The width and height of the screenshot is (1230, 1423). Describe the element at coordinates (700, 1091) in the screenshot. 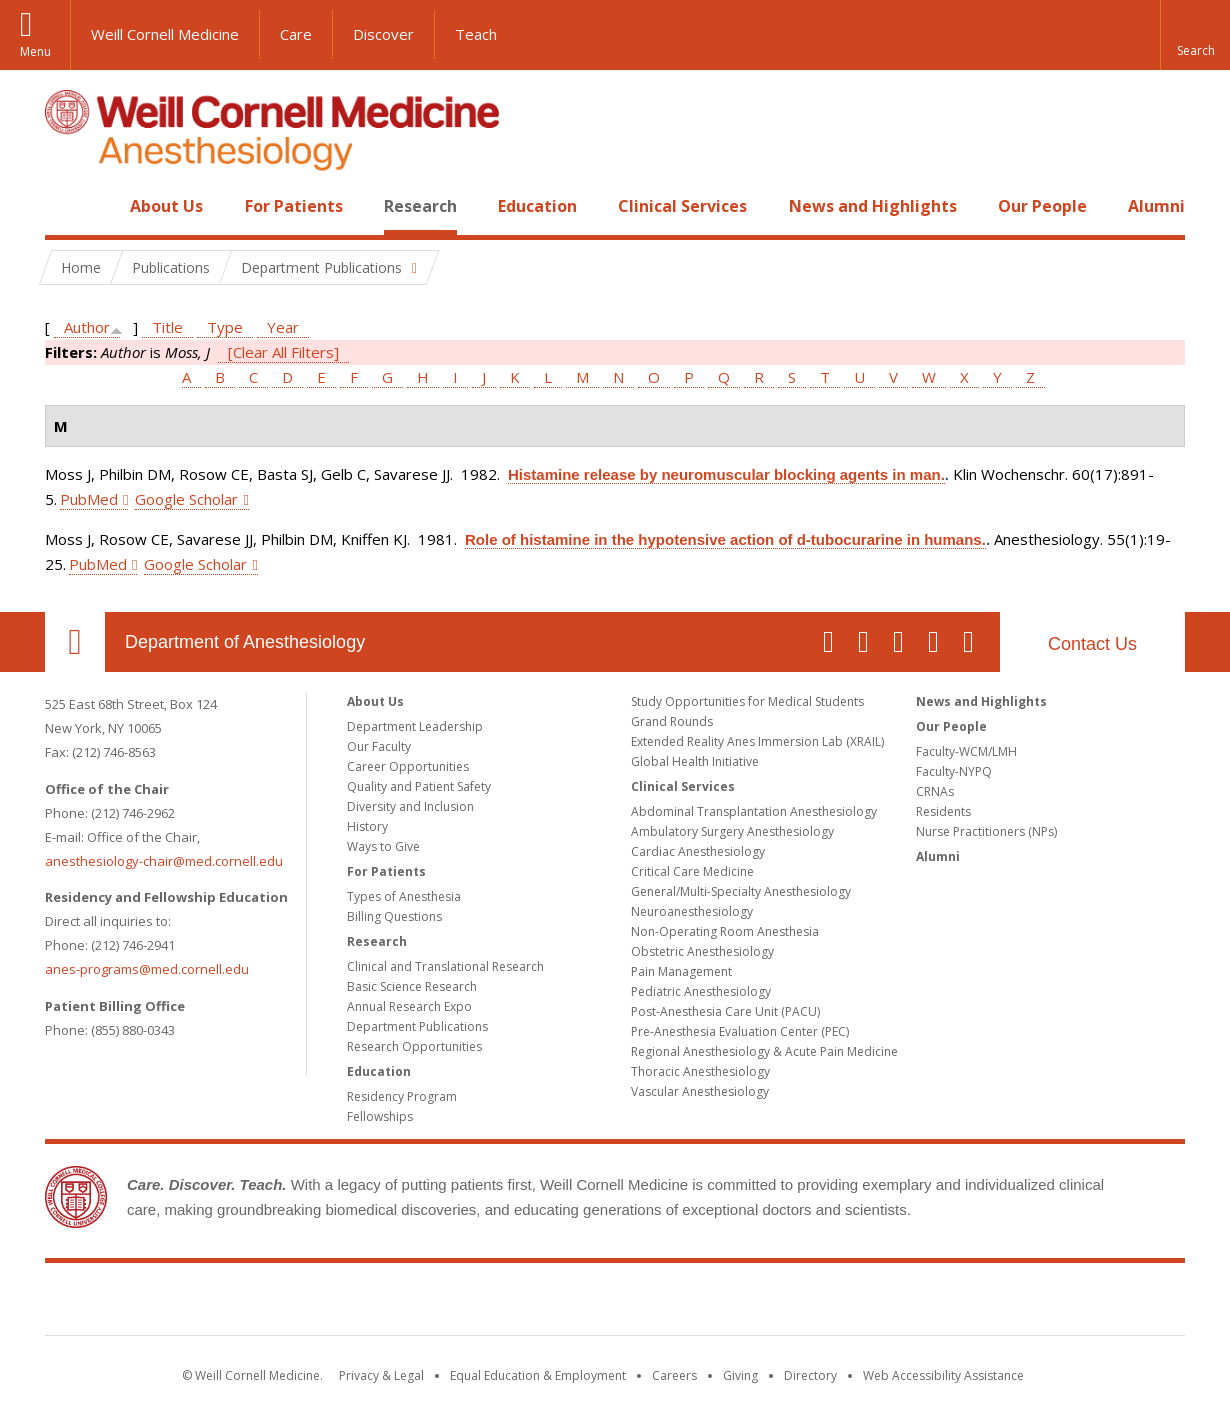

I see `Vascular Anesthesiology` at that location.